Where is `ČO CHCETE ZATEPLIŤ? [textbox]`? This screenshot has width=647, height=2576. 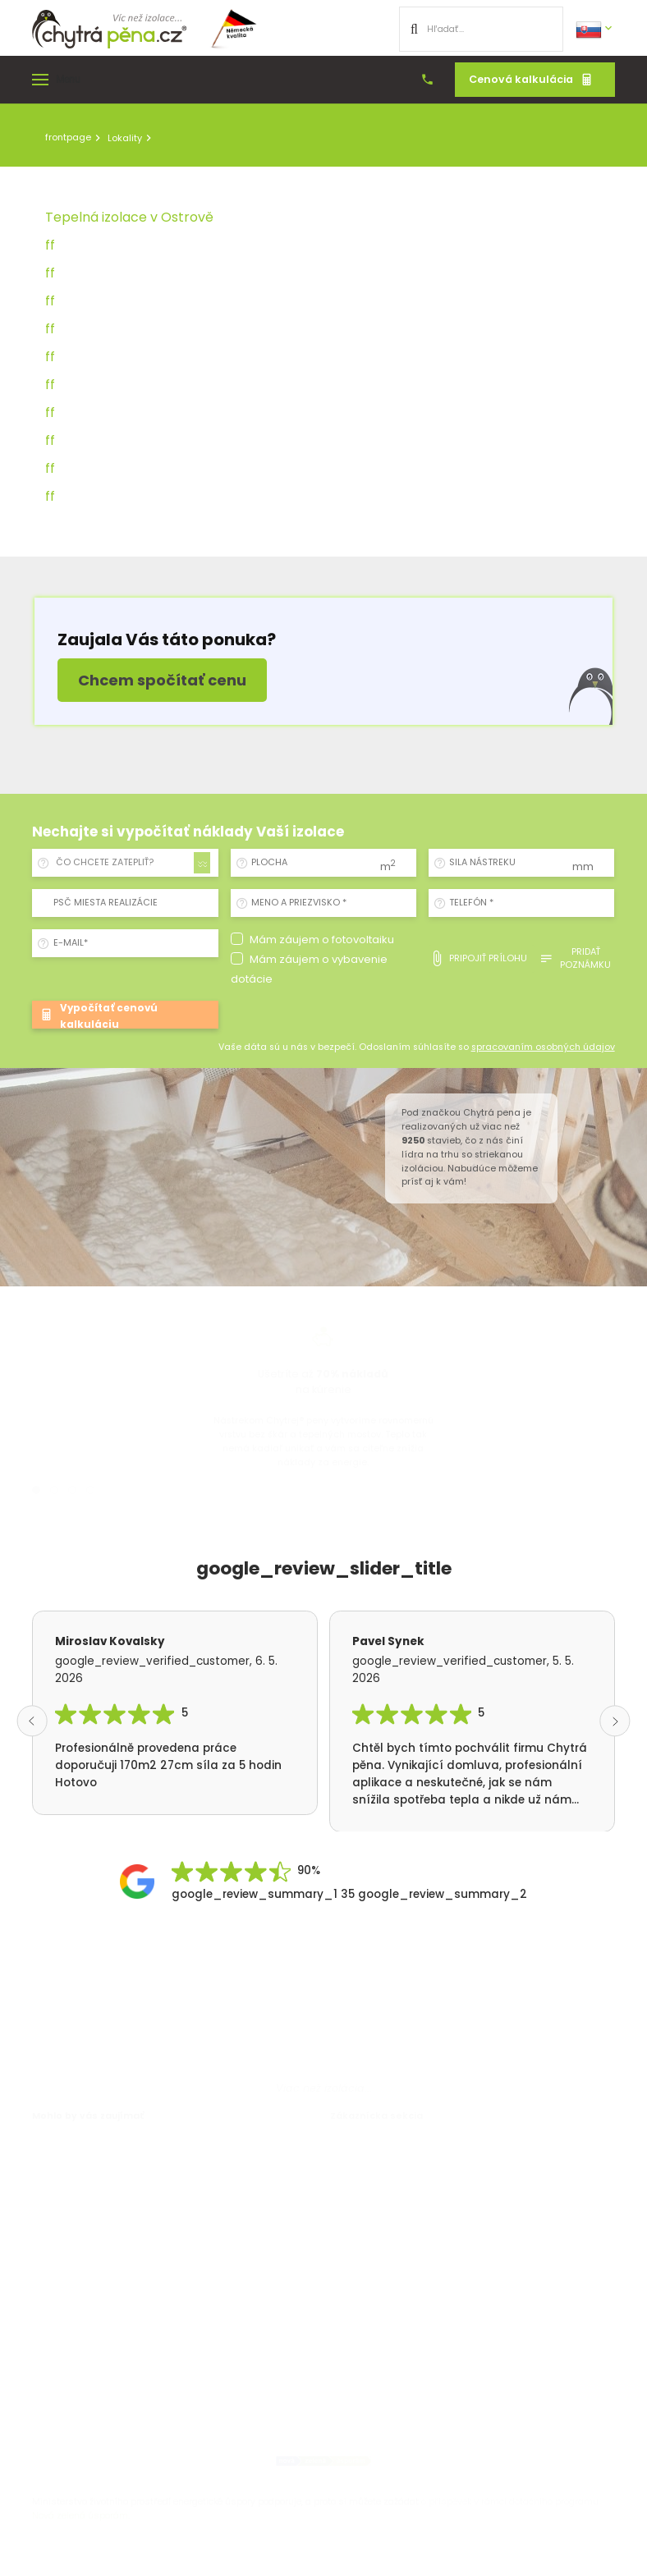
ČO CHCETE ZATEPLIŤ? [textbox] is located at coordinates (105, 862).